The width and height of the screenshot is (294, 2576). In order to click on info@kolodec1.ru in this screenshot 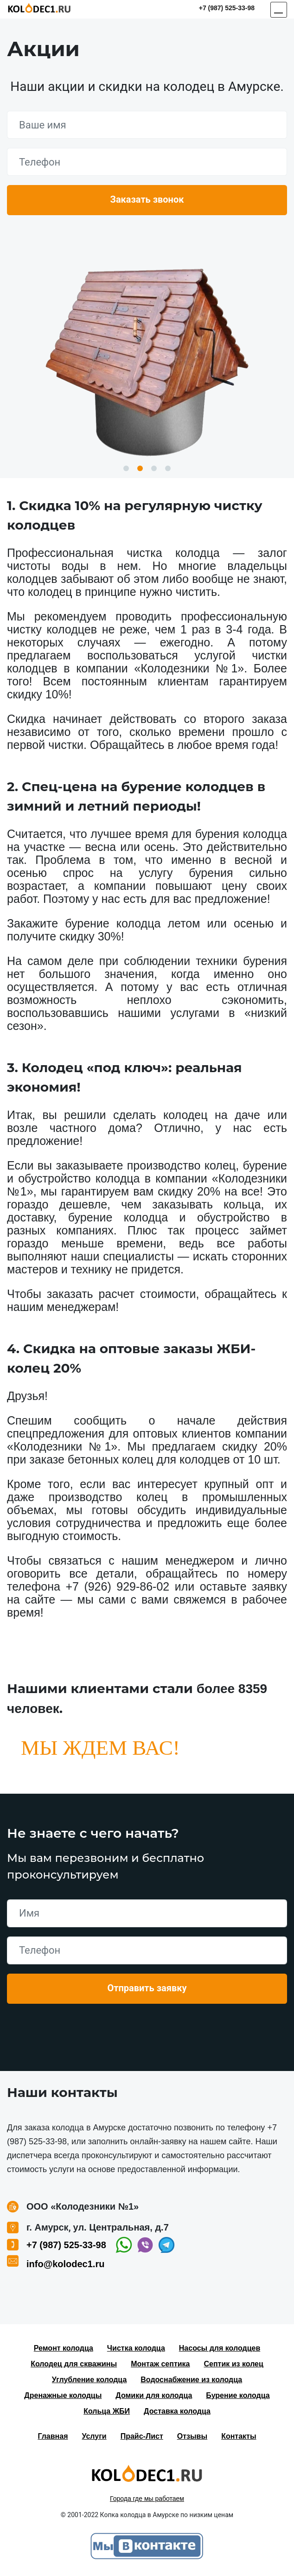, I will do `click(65, 2264)`.